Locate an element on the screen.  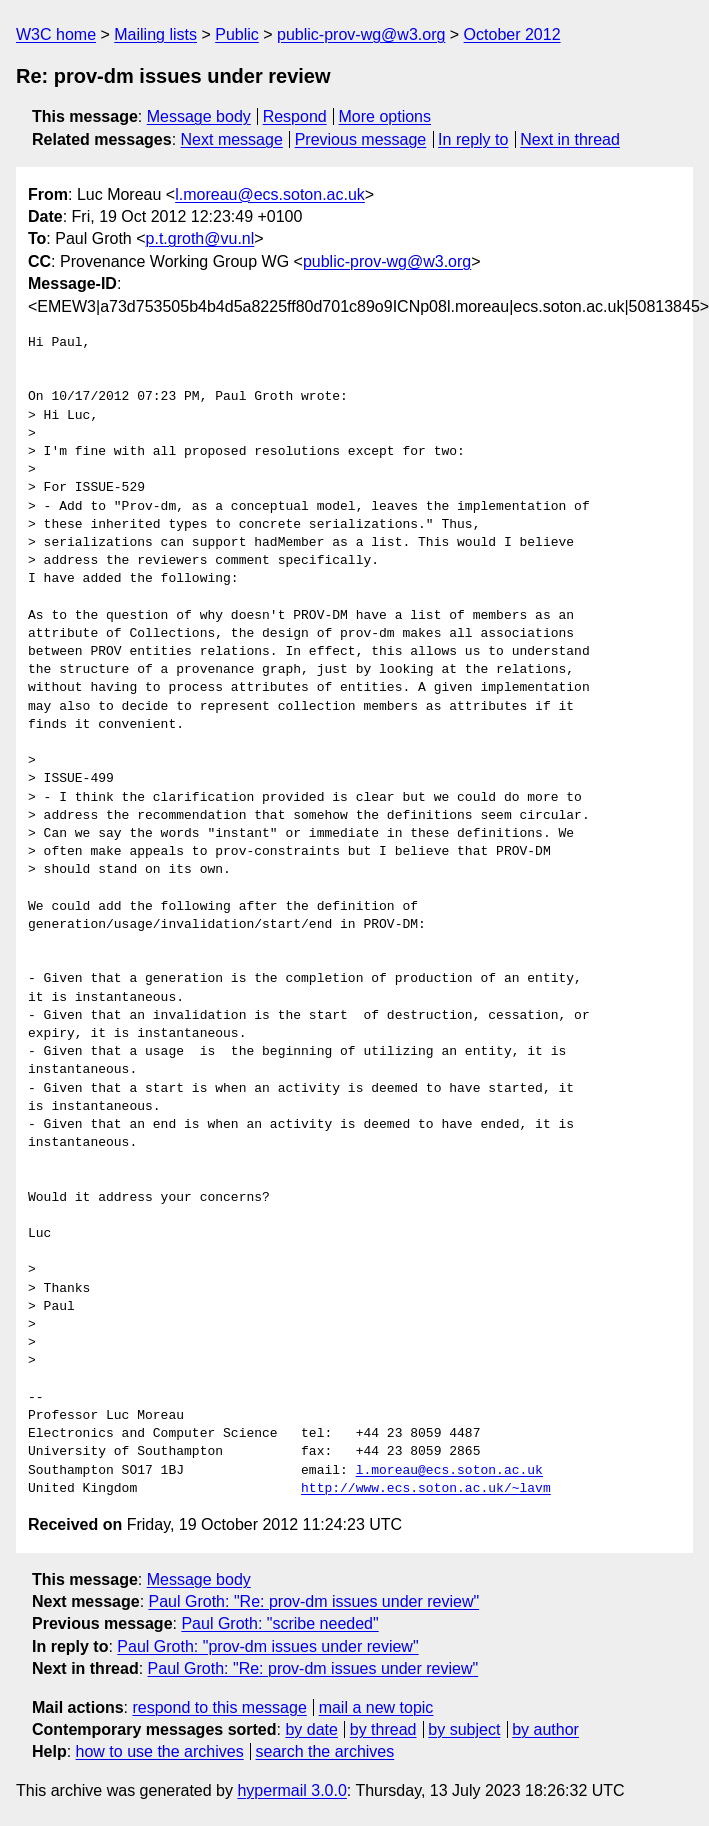
mail a new topic is located at coordinates (376, 1707).